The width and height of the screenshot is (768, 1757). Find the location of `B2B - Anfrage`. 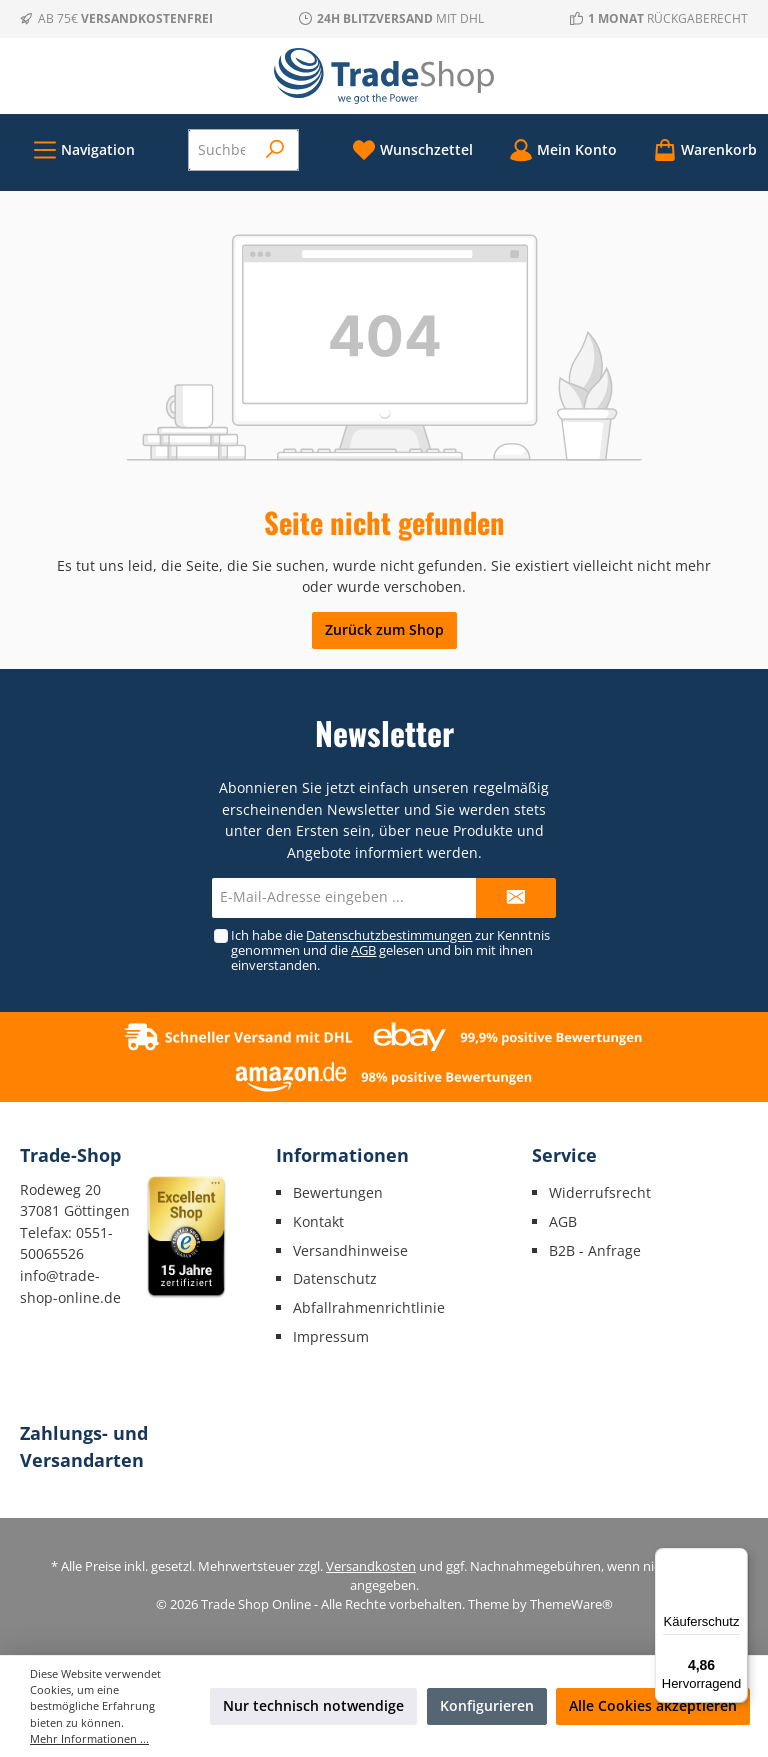

B2B - Anfrage is located at coordinates (595, 1250).